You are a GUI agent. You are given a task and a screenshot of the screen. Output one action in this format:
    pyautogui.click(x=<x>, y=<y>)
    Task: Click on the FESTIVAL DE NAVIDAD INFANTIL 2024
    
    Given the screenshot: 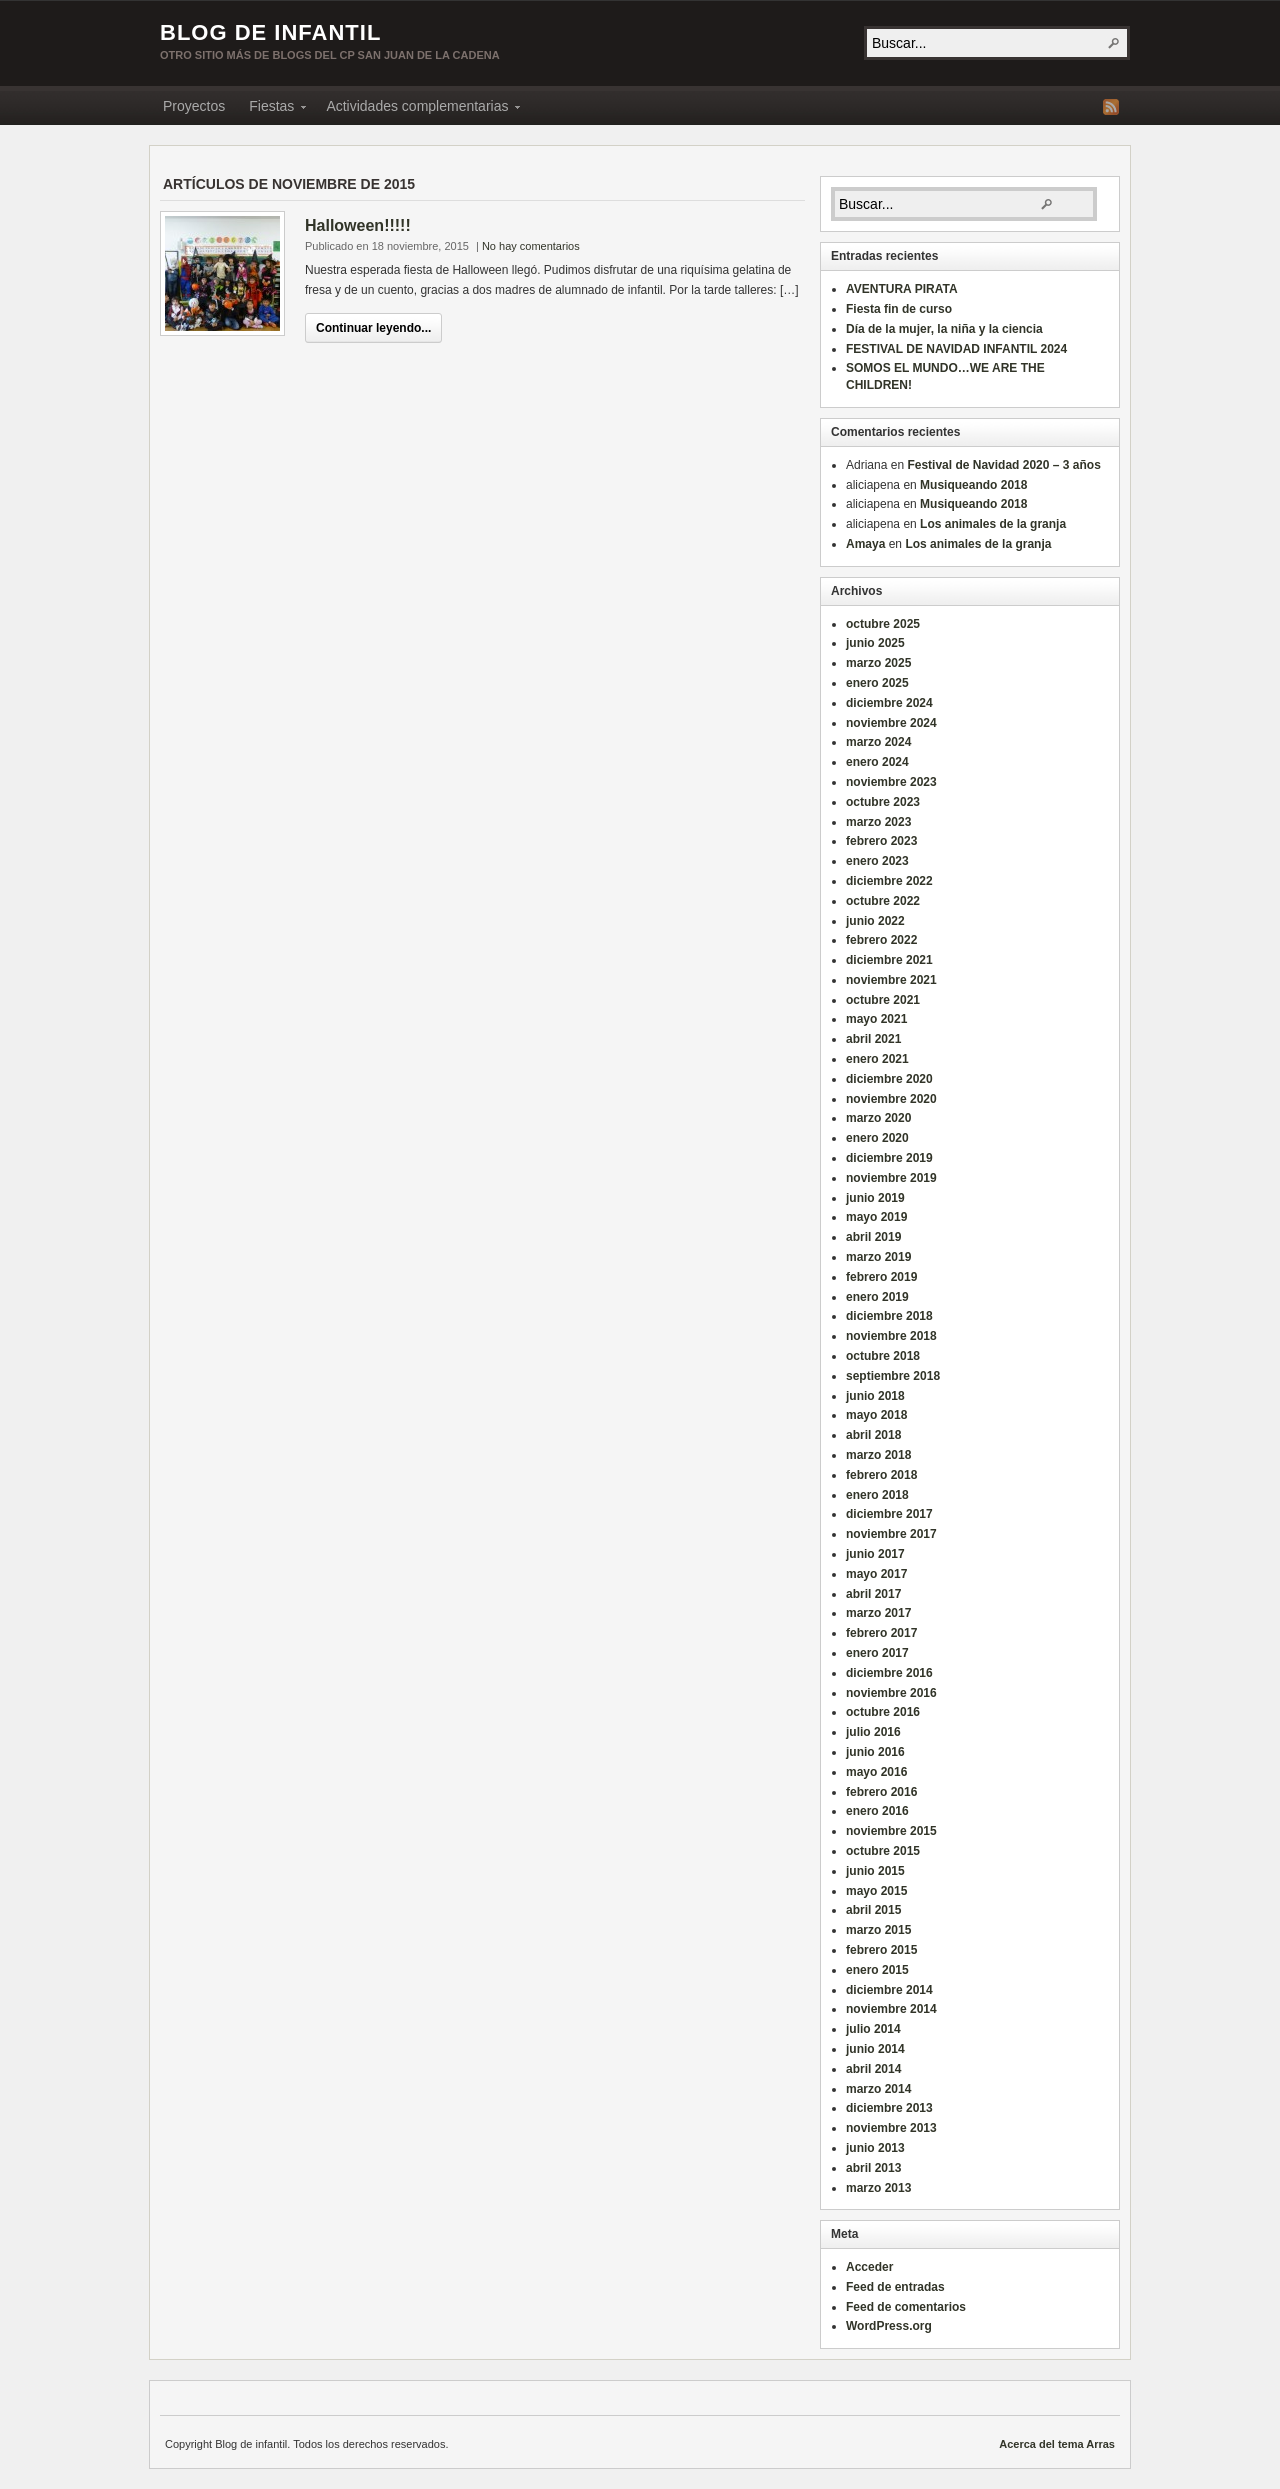 What is the action you would take?
    pyautogui.click(x=956, y=349)
    